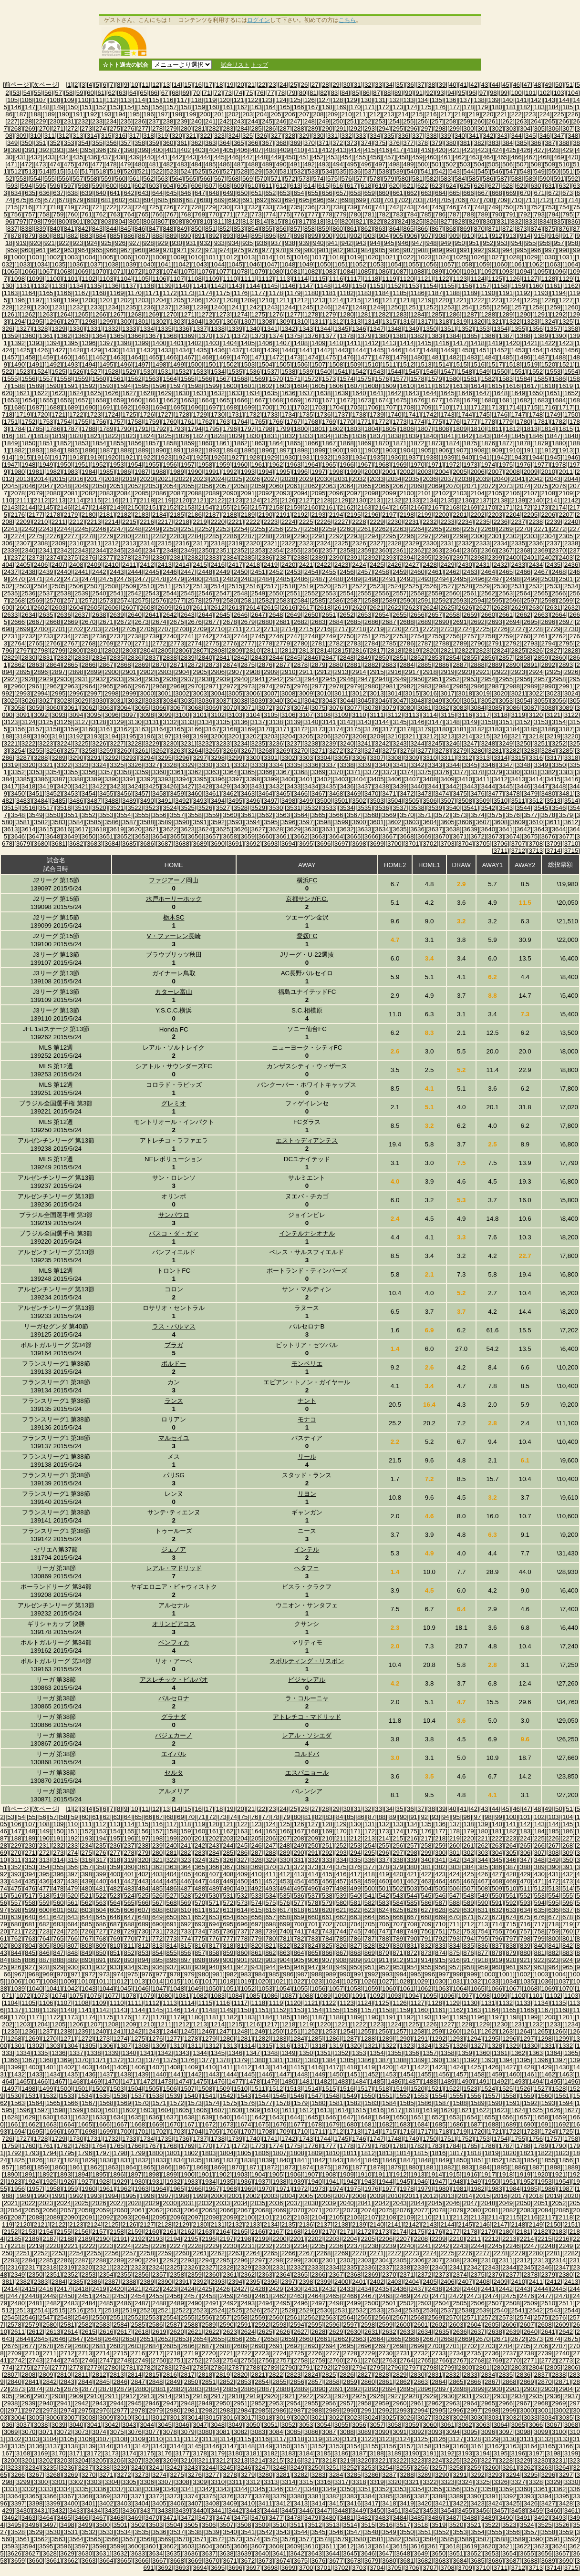 Image resolution: width=580 pixels, height=2576 pixels. I want to click on [2225], so click(306, 521).